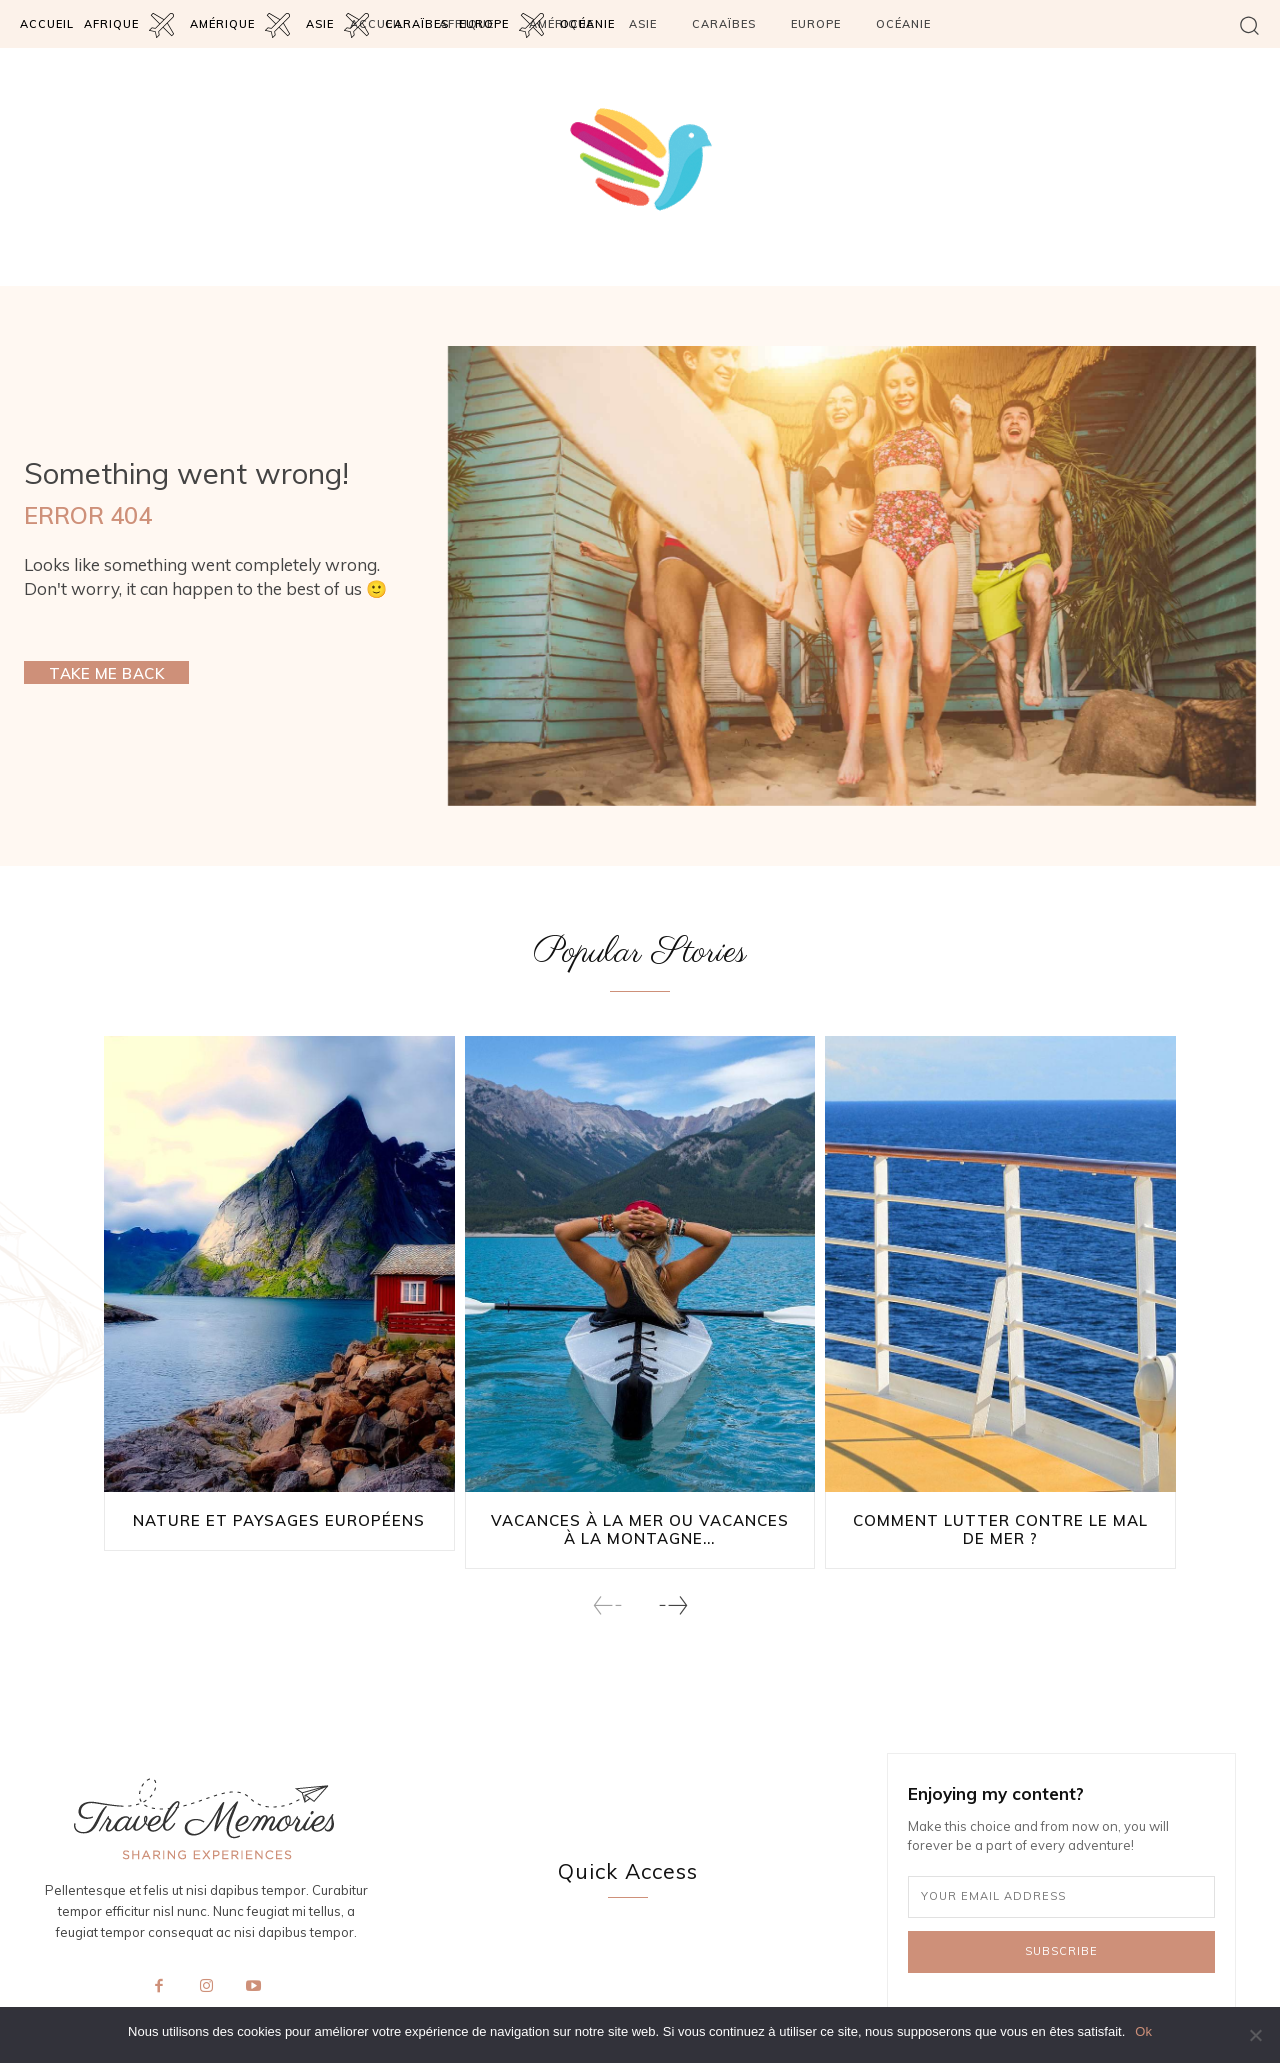  Describe the element at coordinates (640, 1530) in the screenshot. I see `Vacances à la mer ou vacances à la montagne...` at that location.